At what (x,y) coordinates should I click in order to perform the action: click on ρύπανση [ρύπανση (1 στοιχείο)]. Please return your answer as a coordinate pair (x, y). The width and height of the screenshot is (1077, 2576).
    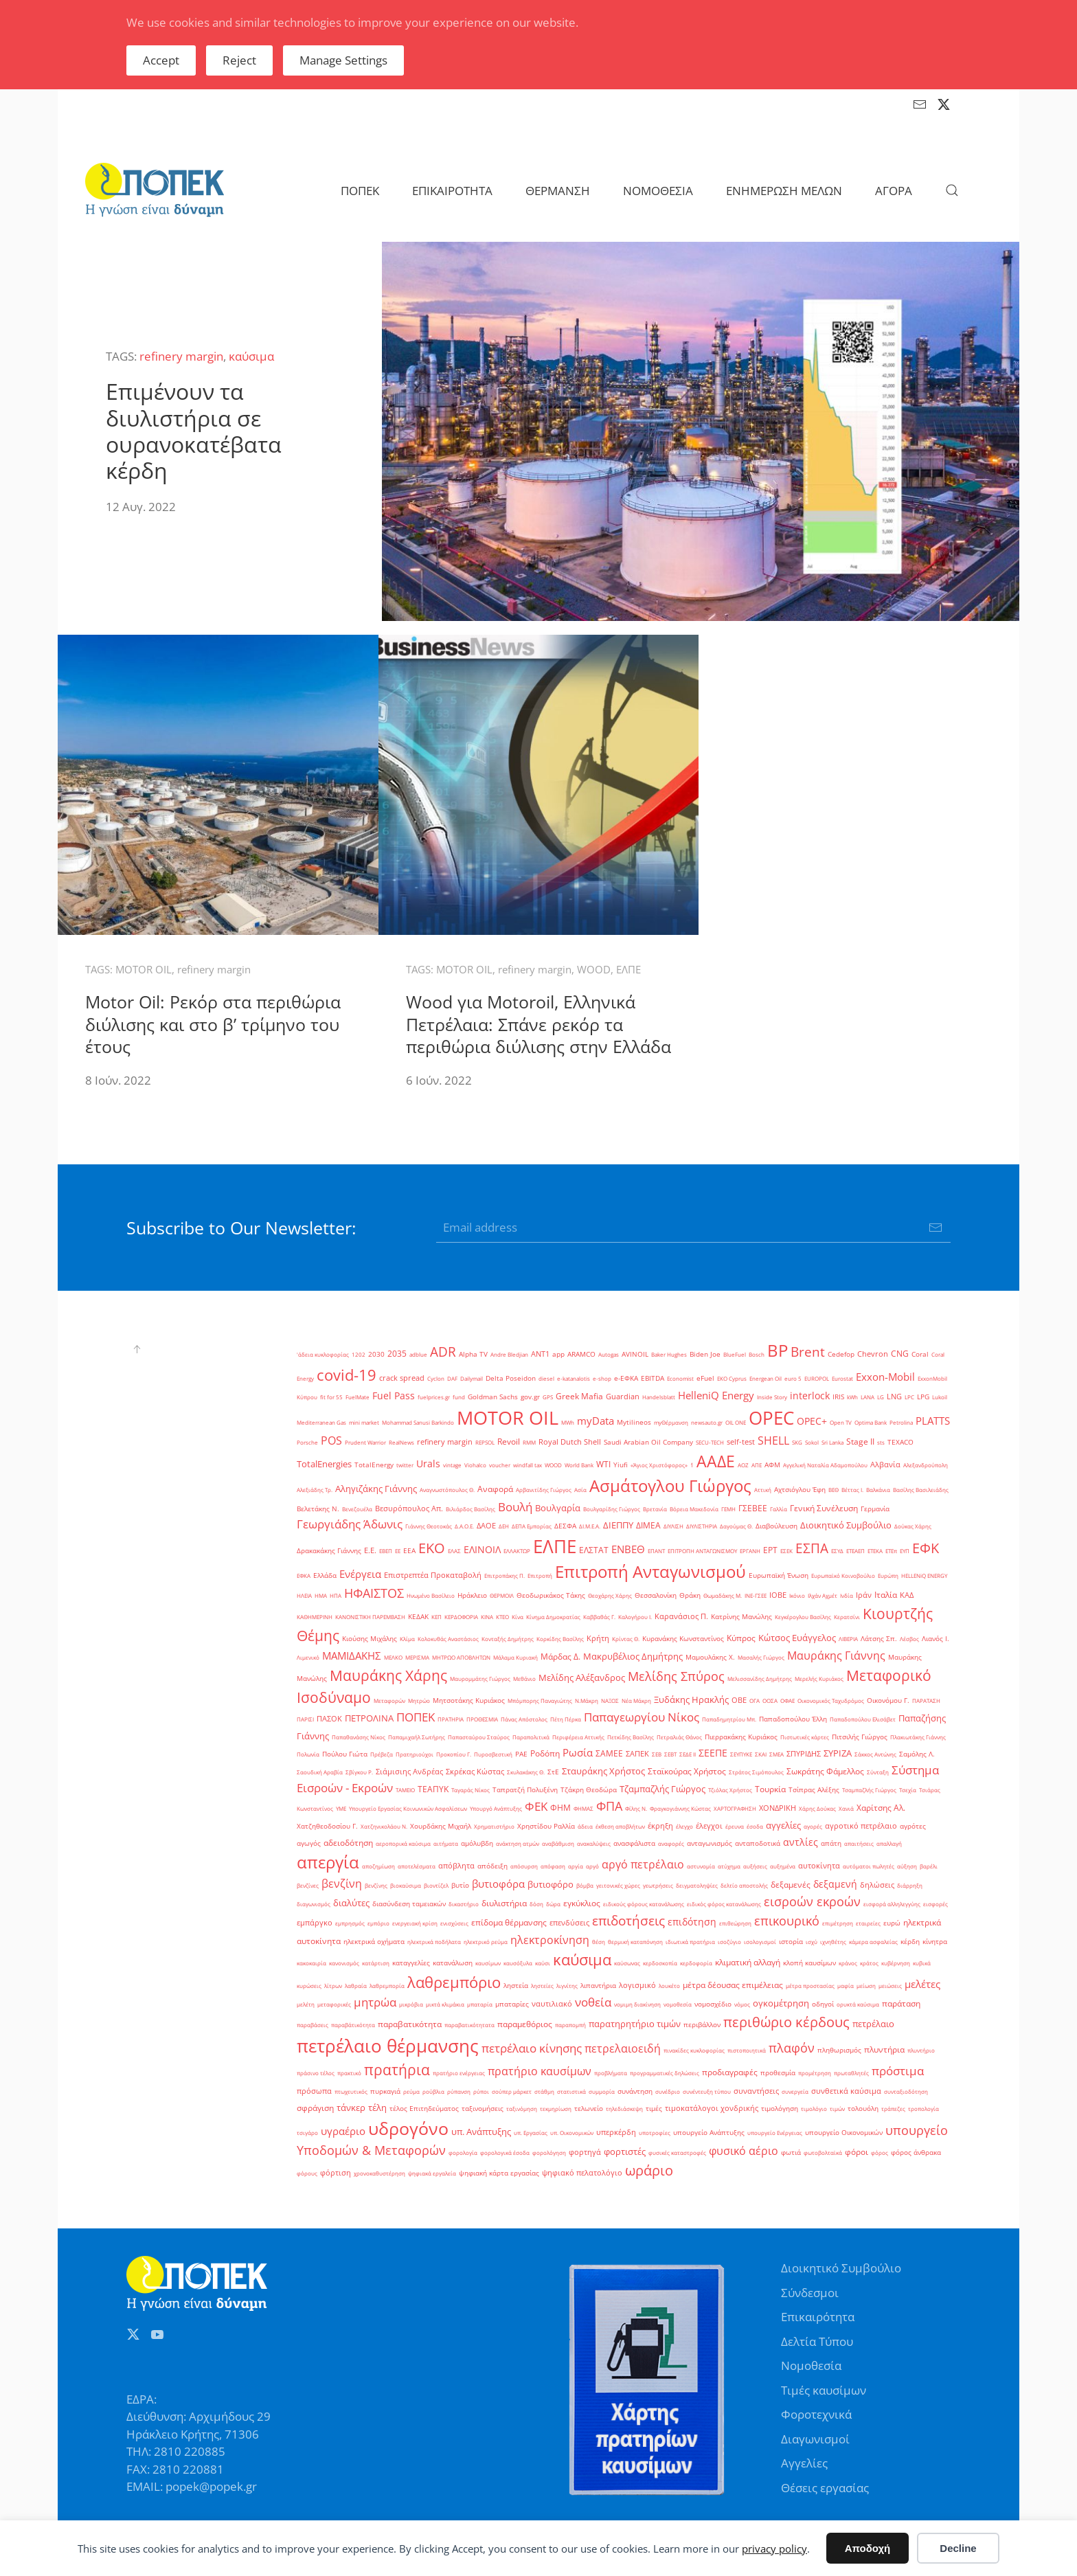
    Looking at the image, I should click on (459, 2091).